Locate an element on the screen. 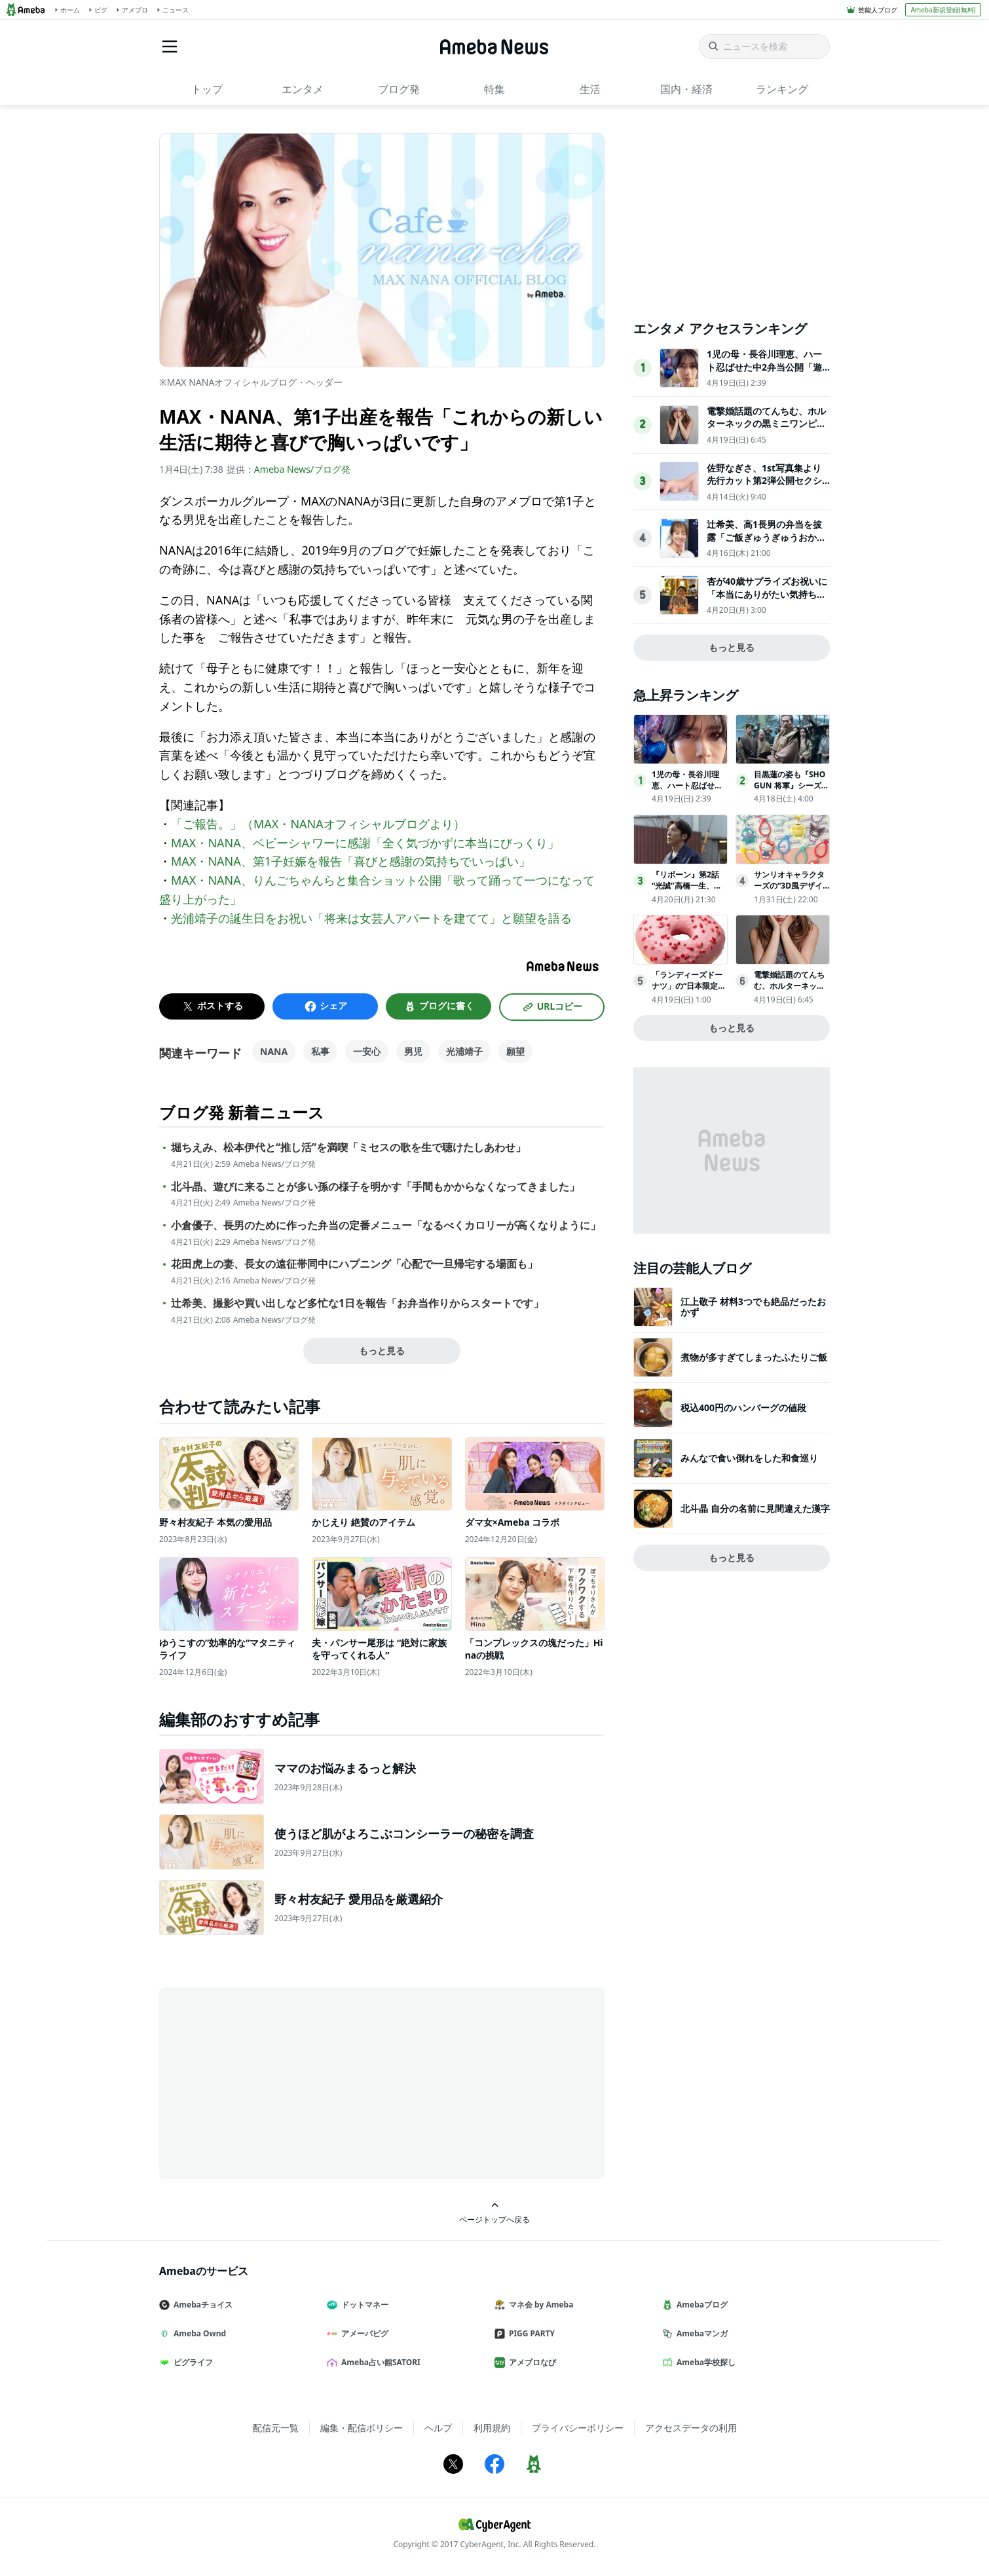  国内・経済 is located at coordinates (686, 89).